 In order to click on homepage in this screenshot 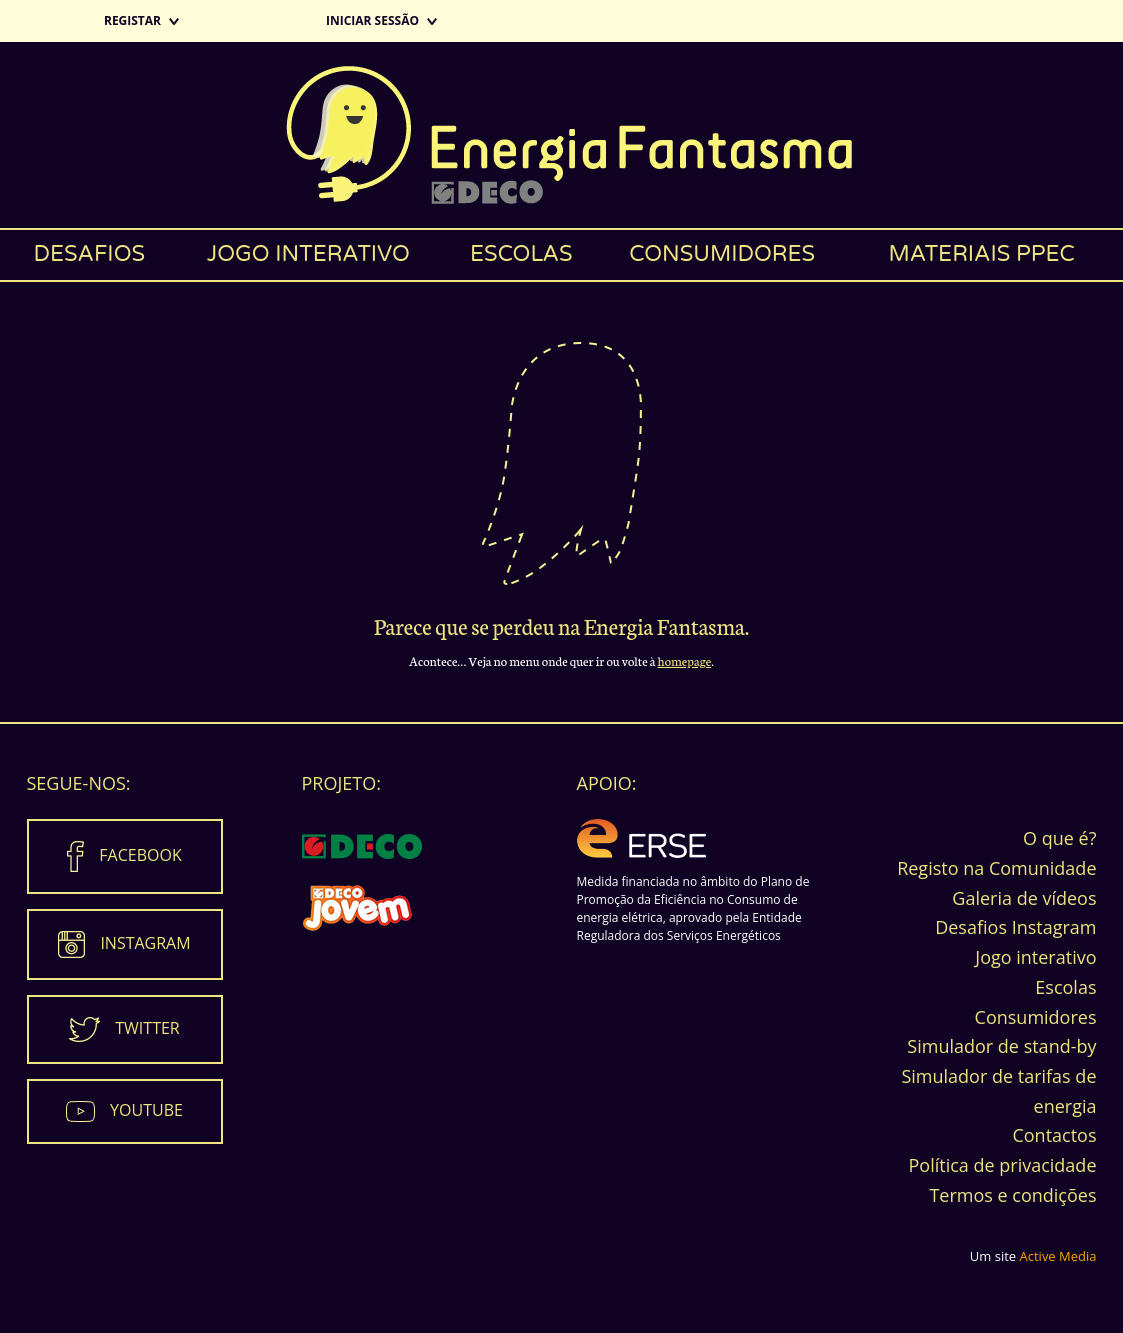, I will do `click(685, 660)`.